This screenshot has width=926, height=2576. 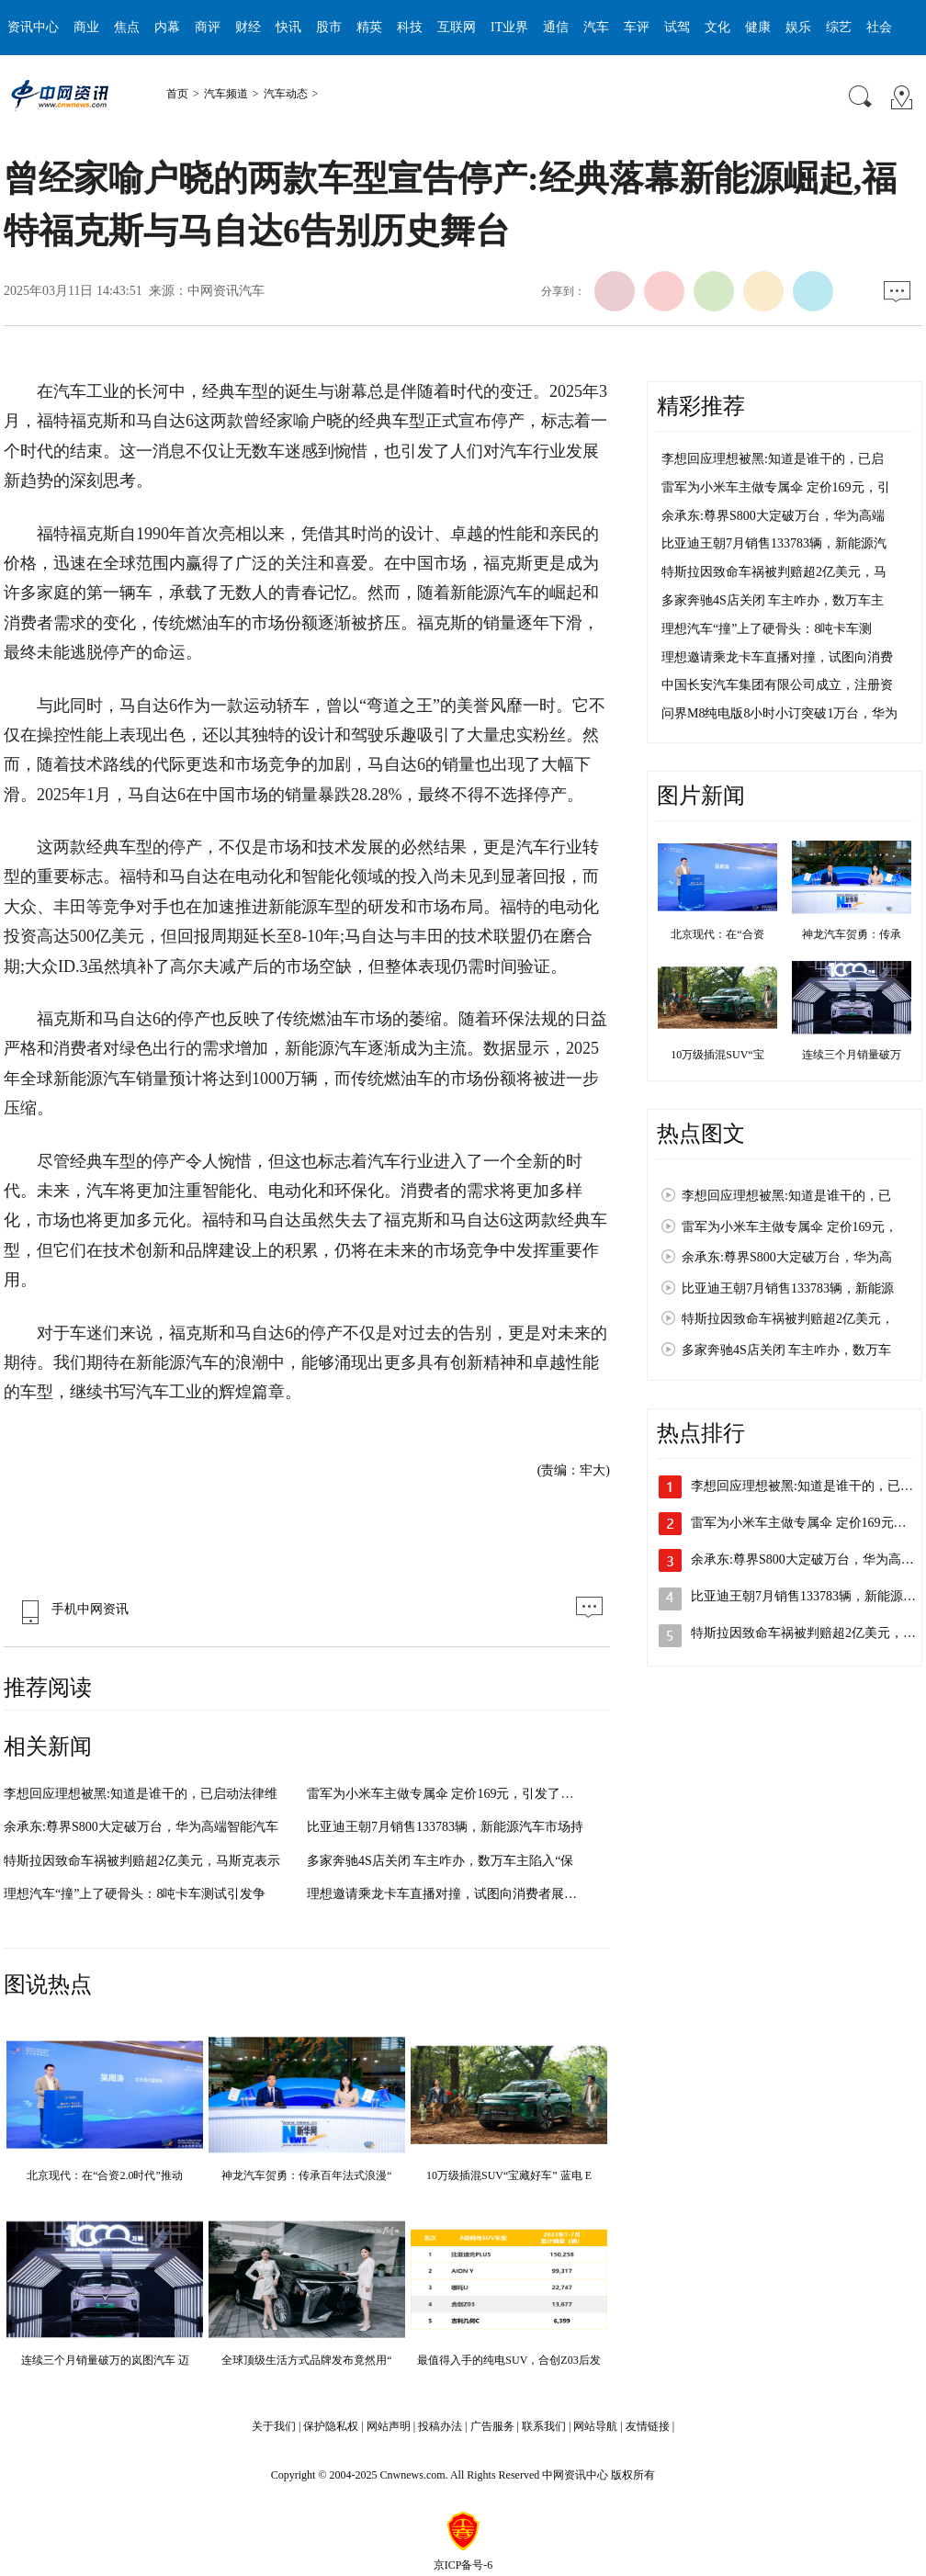 What do you see at coordinates (286, 93) in the screenshot?
I see `汽车动态` at bounding box center [286, 93].